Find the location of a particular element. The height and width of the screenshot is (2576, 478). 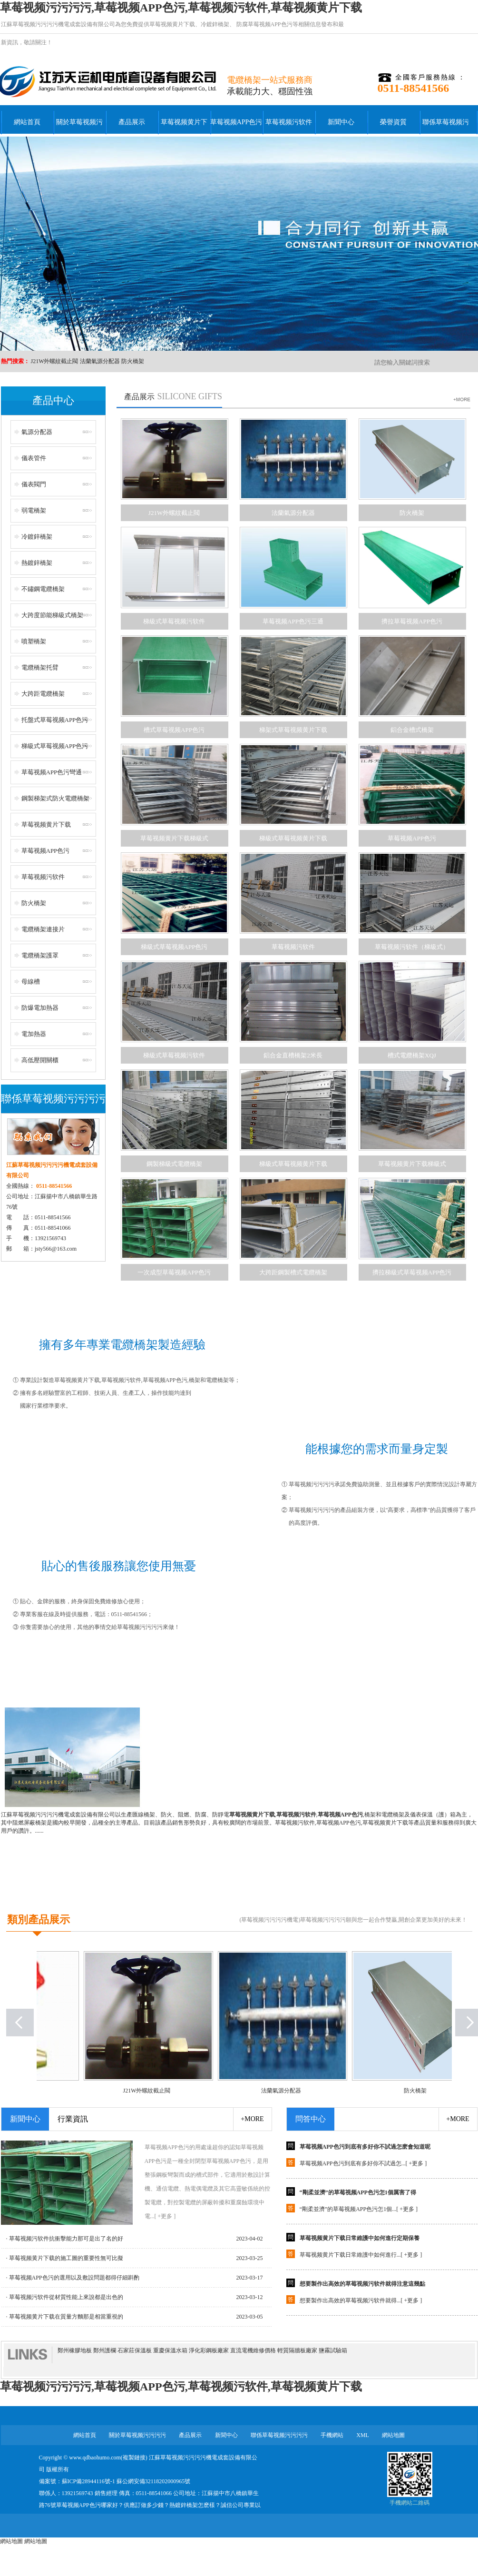

一次成型草莓视频APP色污 is located at coordinates (174, 1272).